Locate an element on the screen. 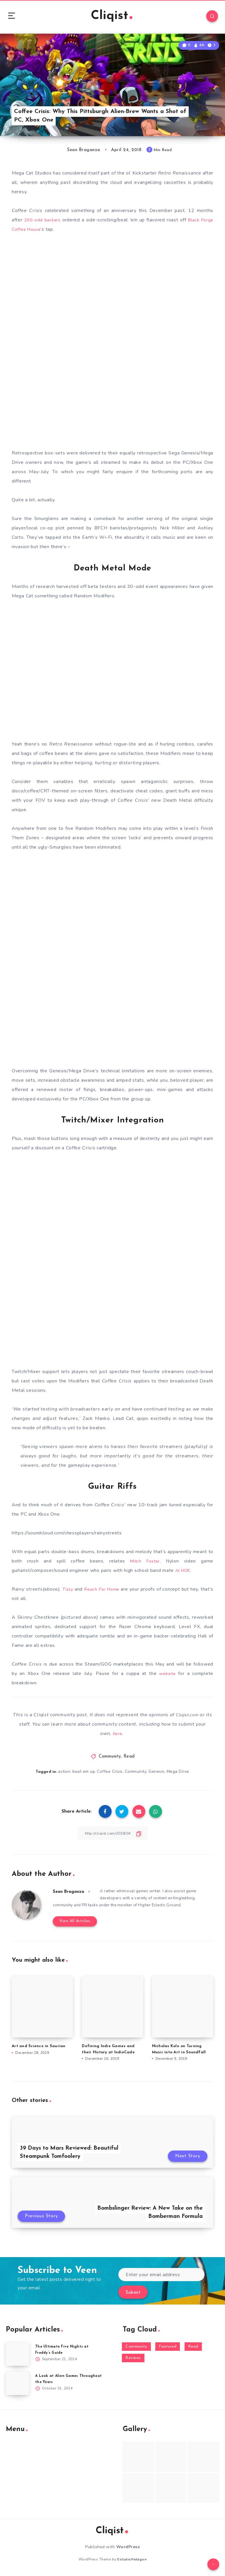  Coffee Crisis is located at coordinates (110, 1777).